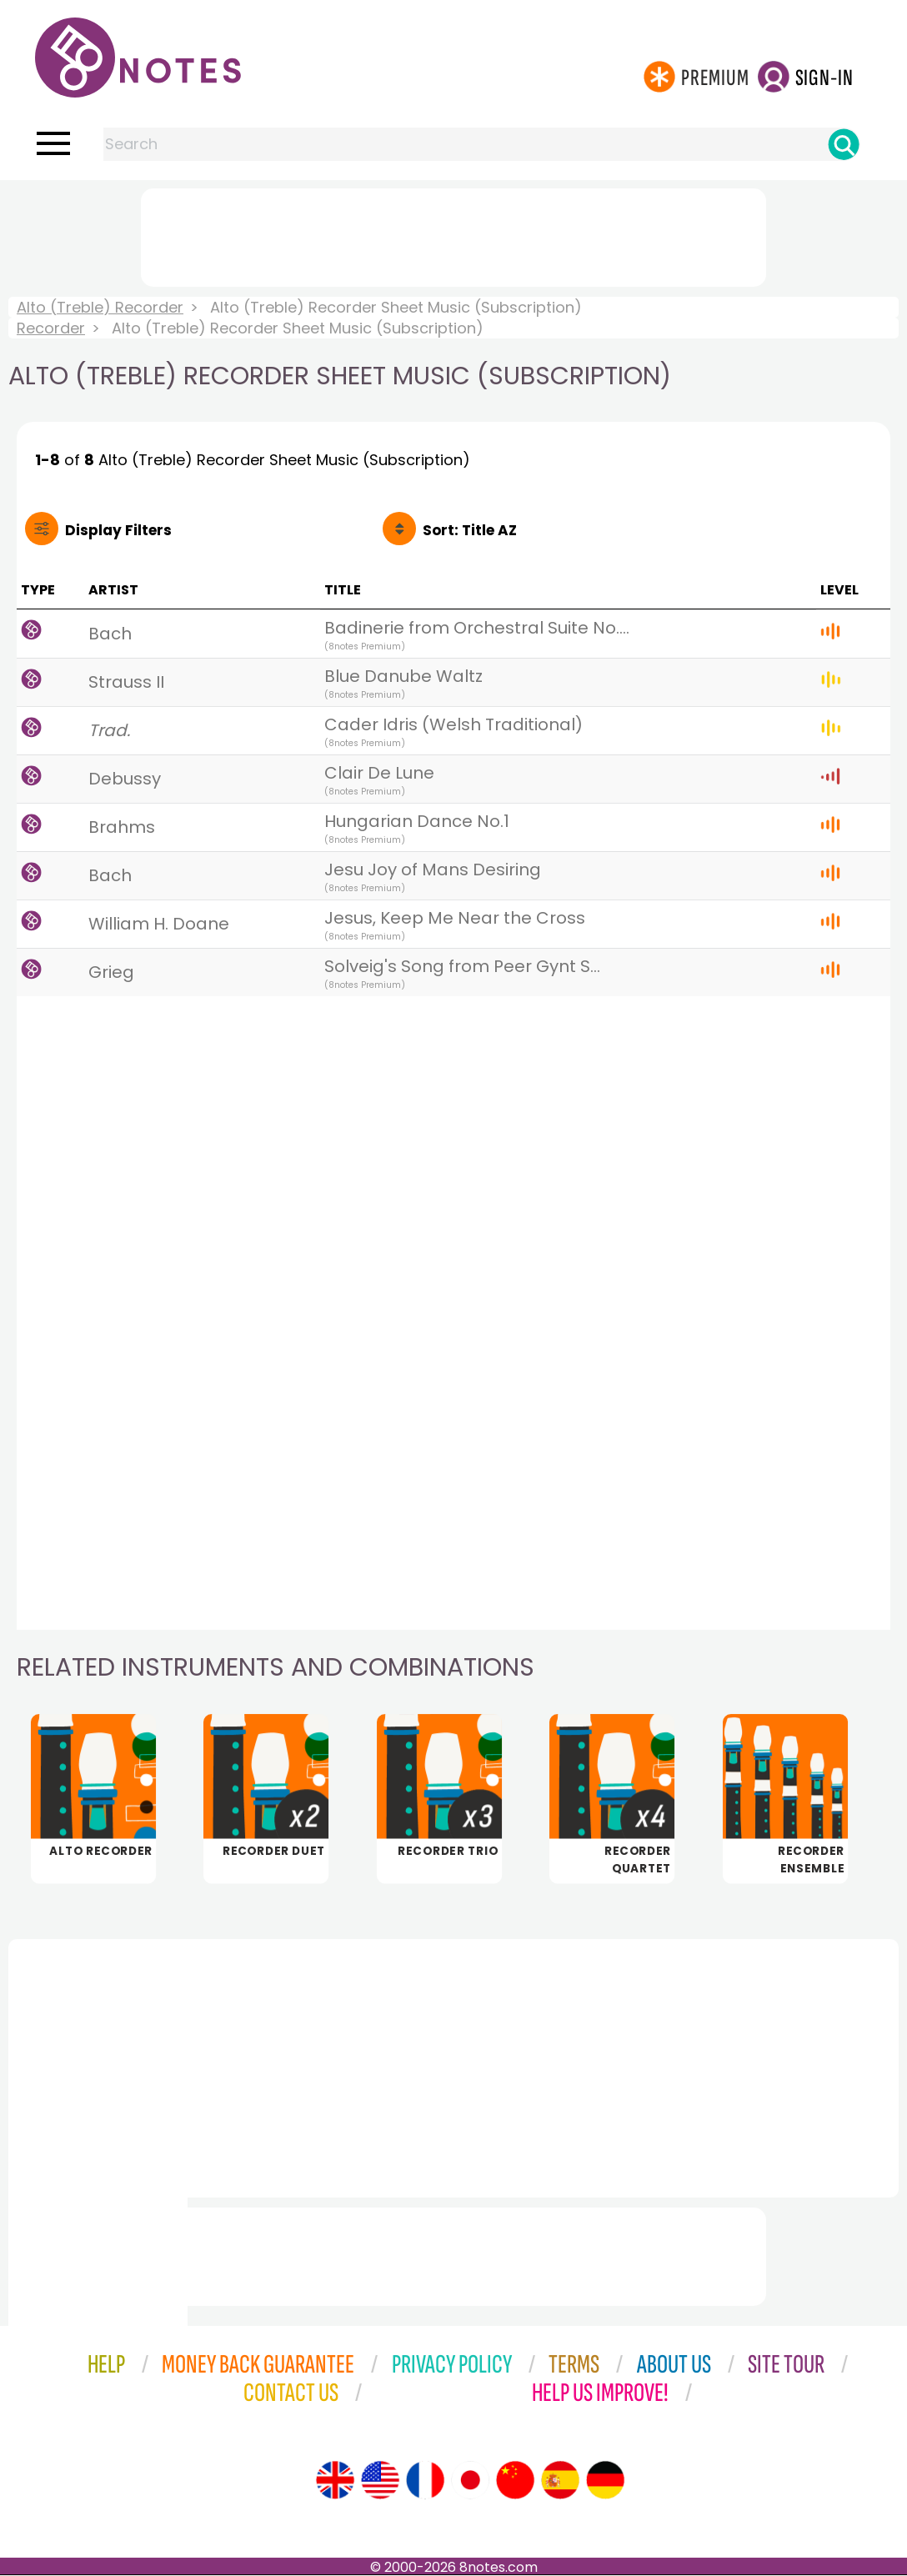 This screenshot has width=907, height=2576. I want to click on Alto (Treble) Recorder, so click(100, 307).